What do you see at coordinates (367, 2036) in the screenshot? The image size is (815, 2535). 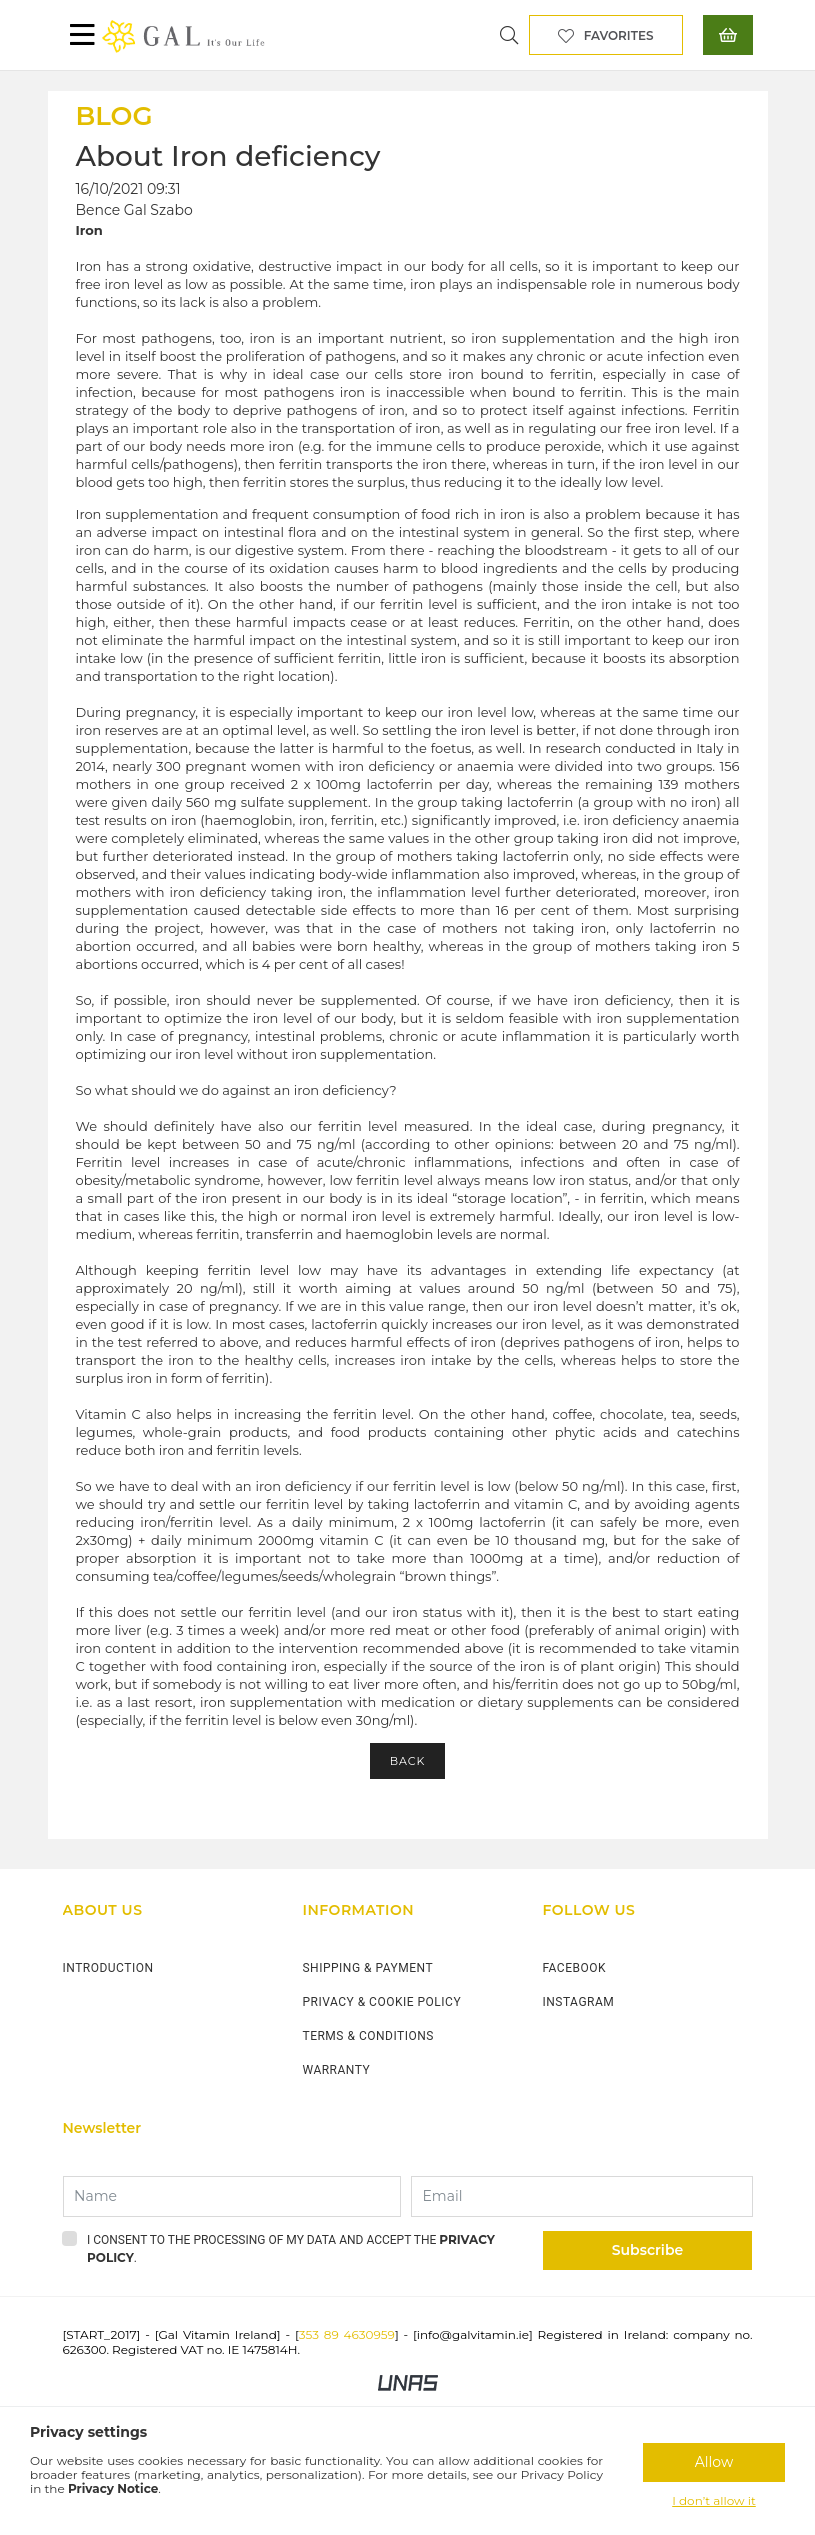 I see `TERMS & CONDITIONS` at bounding box center [367, 2036].